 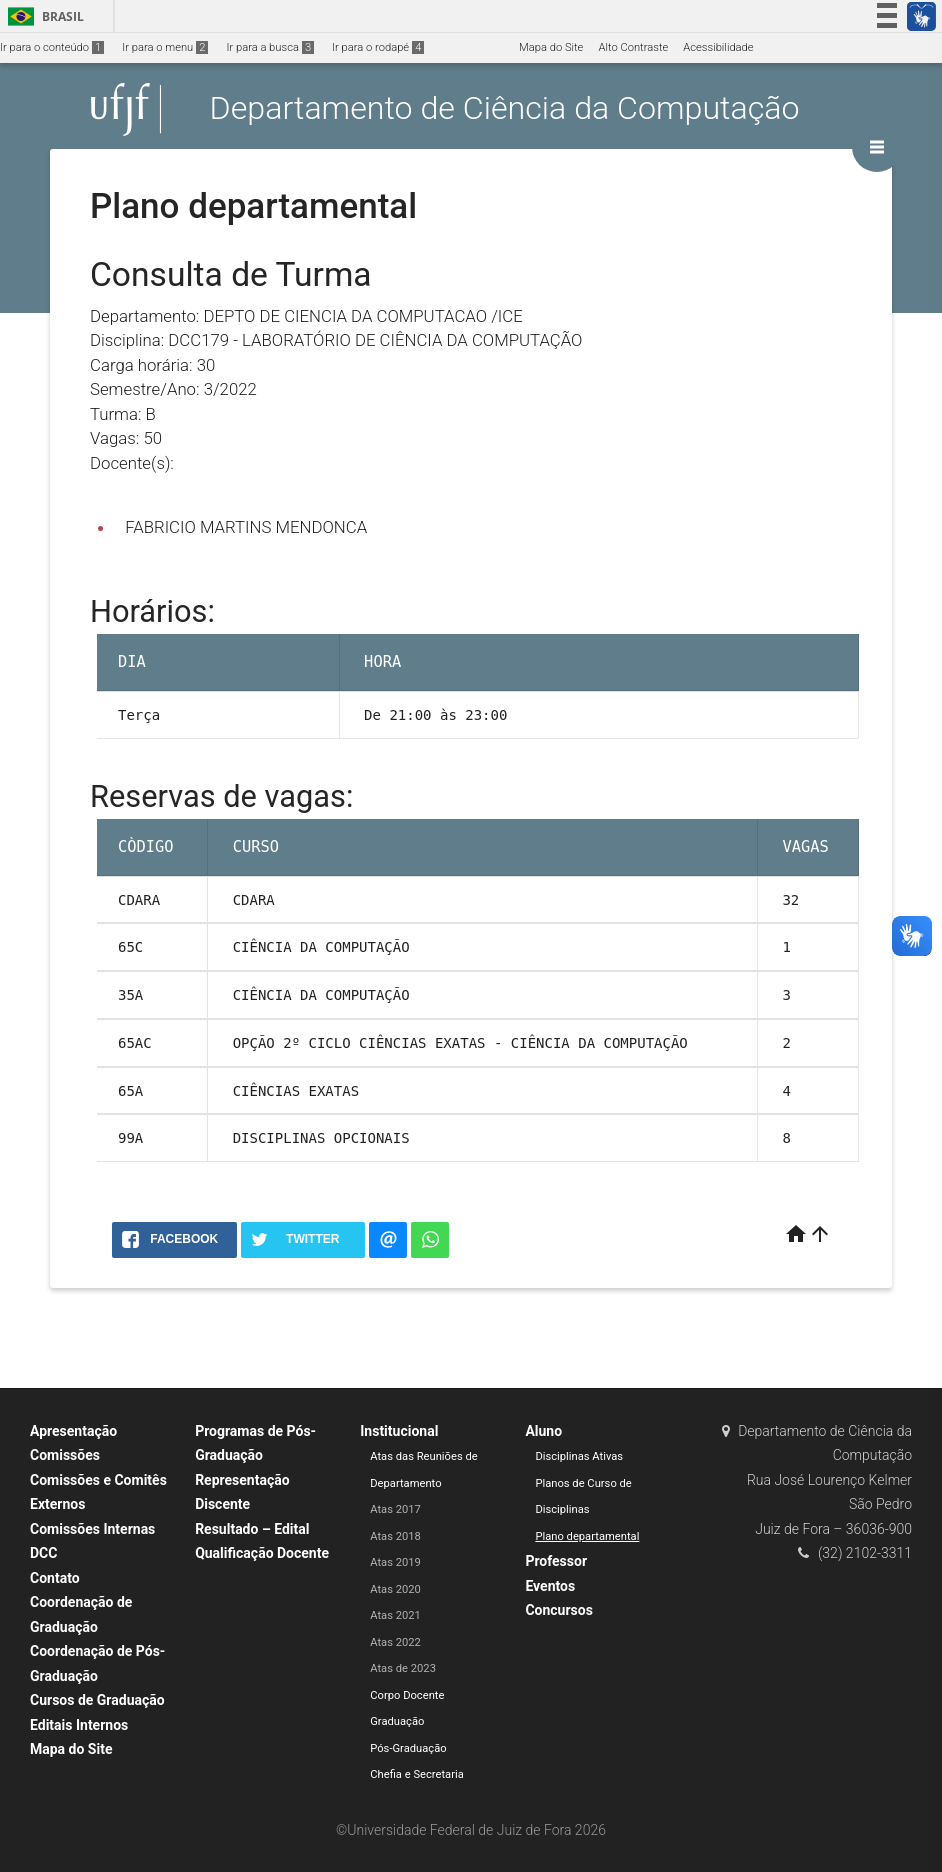 What do you see at coordinates (408, 1748) in the screenshot?
I see `Pós-Graduação` at bounding box center [408, 1748].